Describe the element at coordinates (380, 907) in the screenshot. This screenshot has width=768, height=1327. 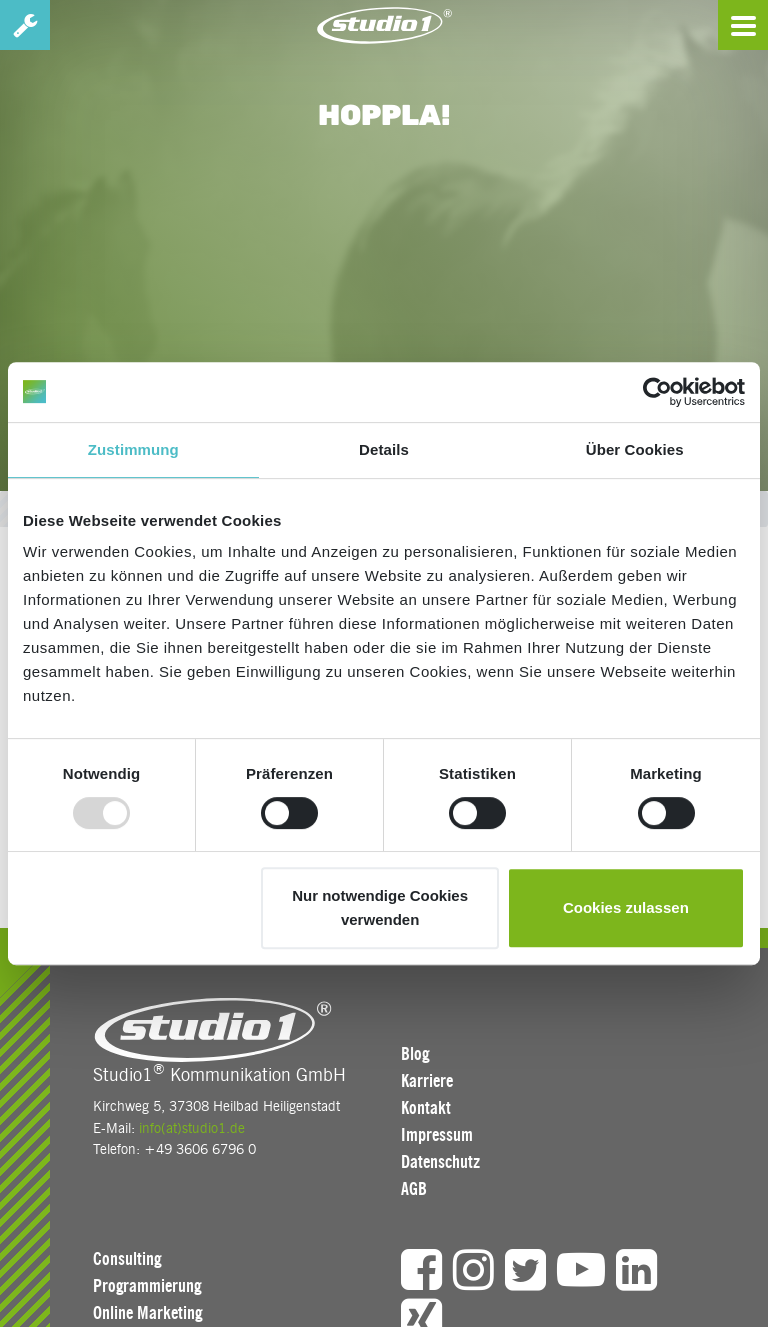
I see `Nur notwendige Cookies verwenden` at that location.